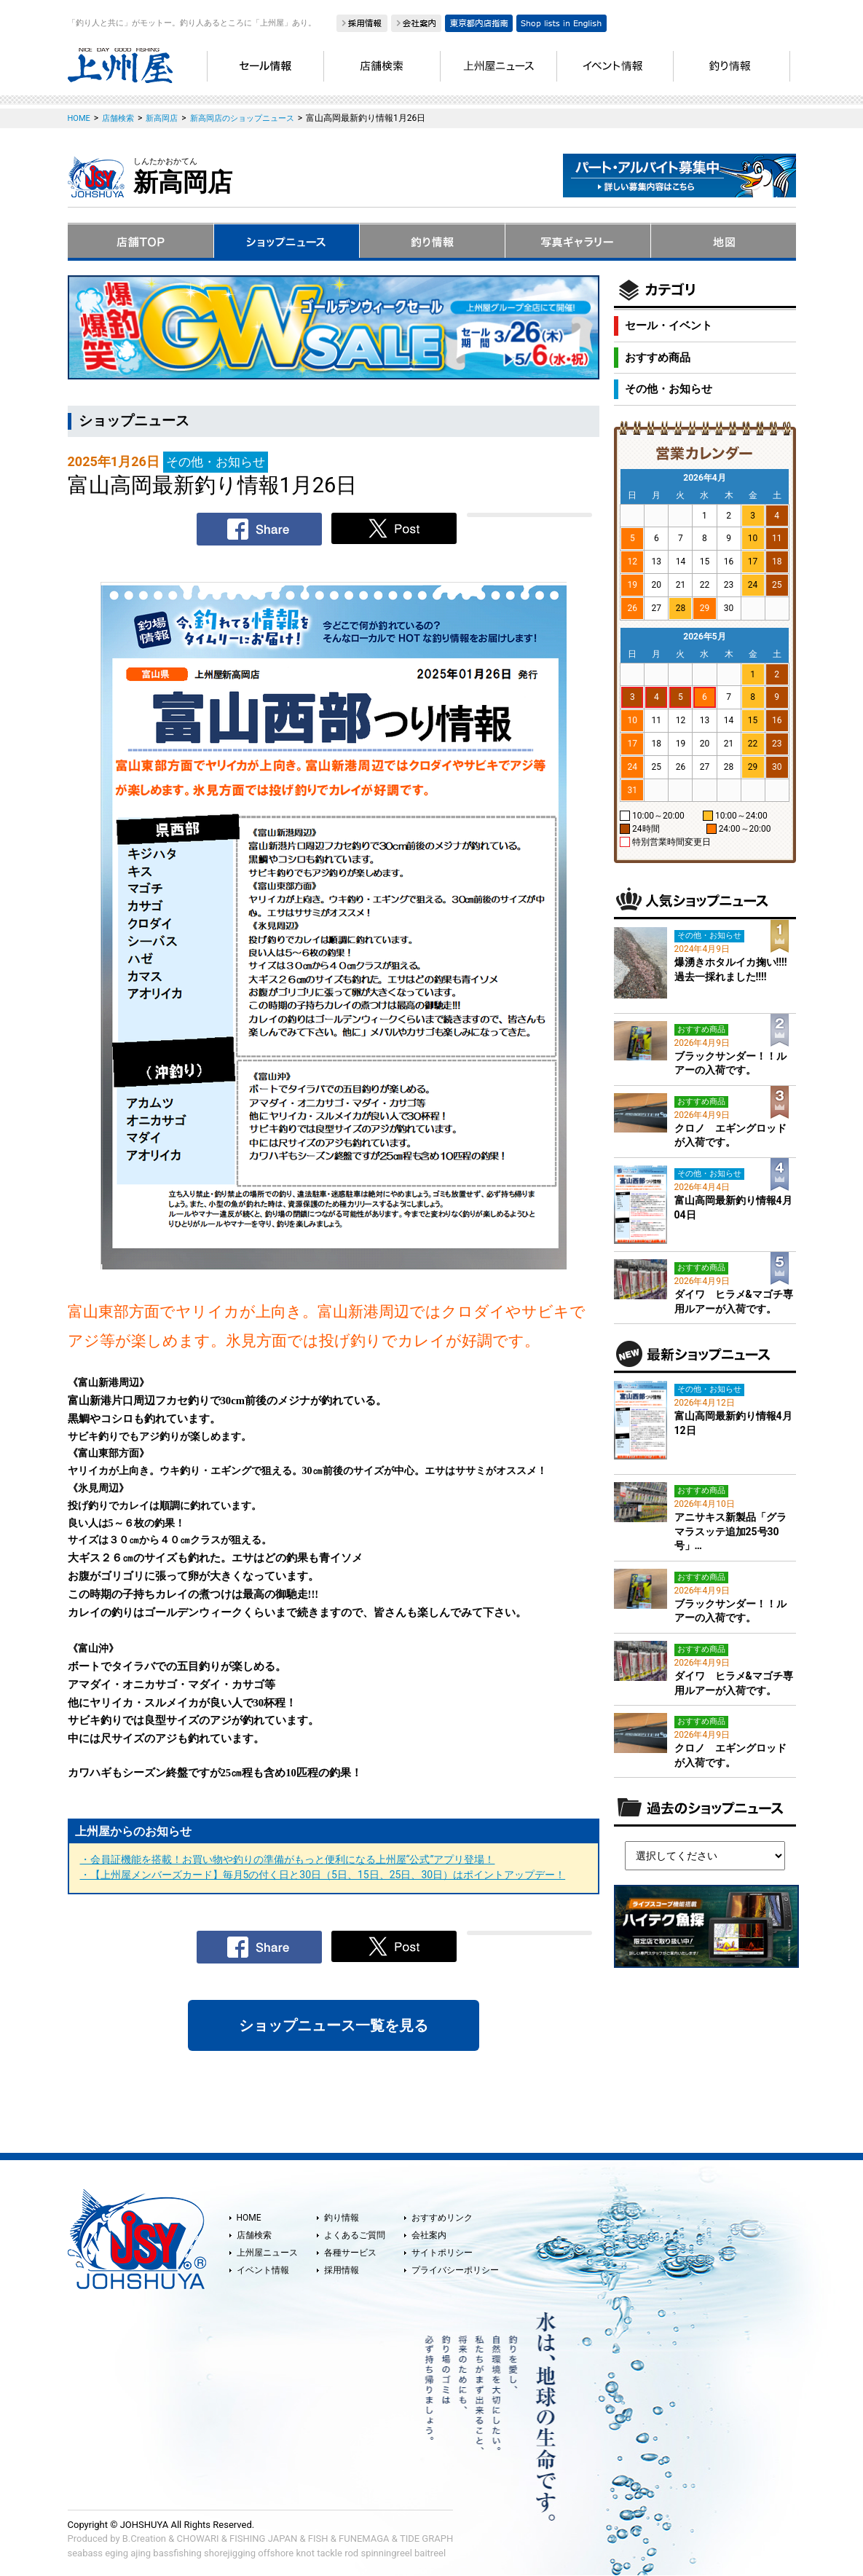  Describe the element at coordinates (354, 2235) in the screenshot. I see `よくあるご質問` at that location.